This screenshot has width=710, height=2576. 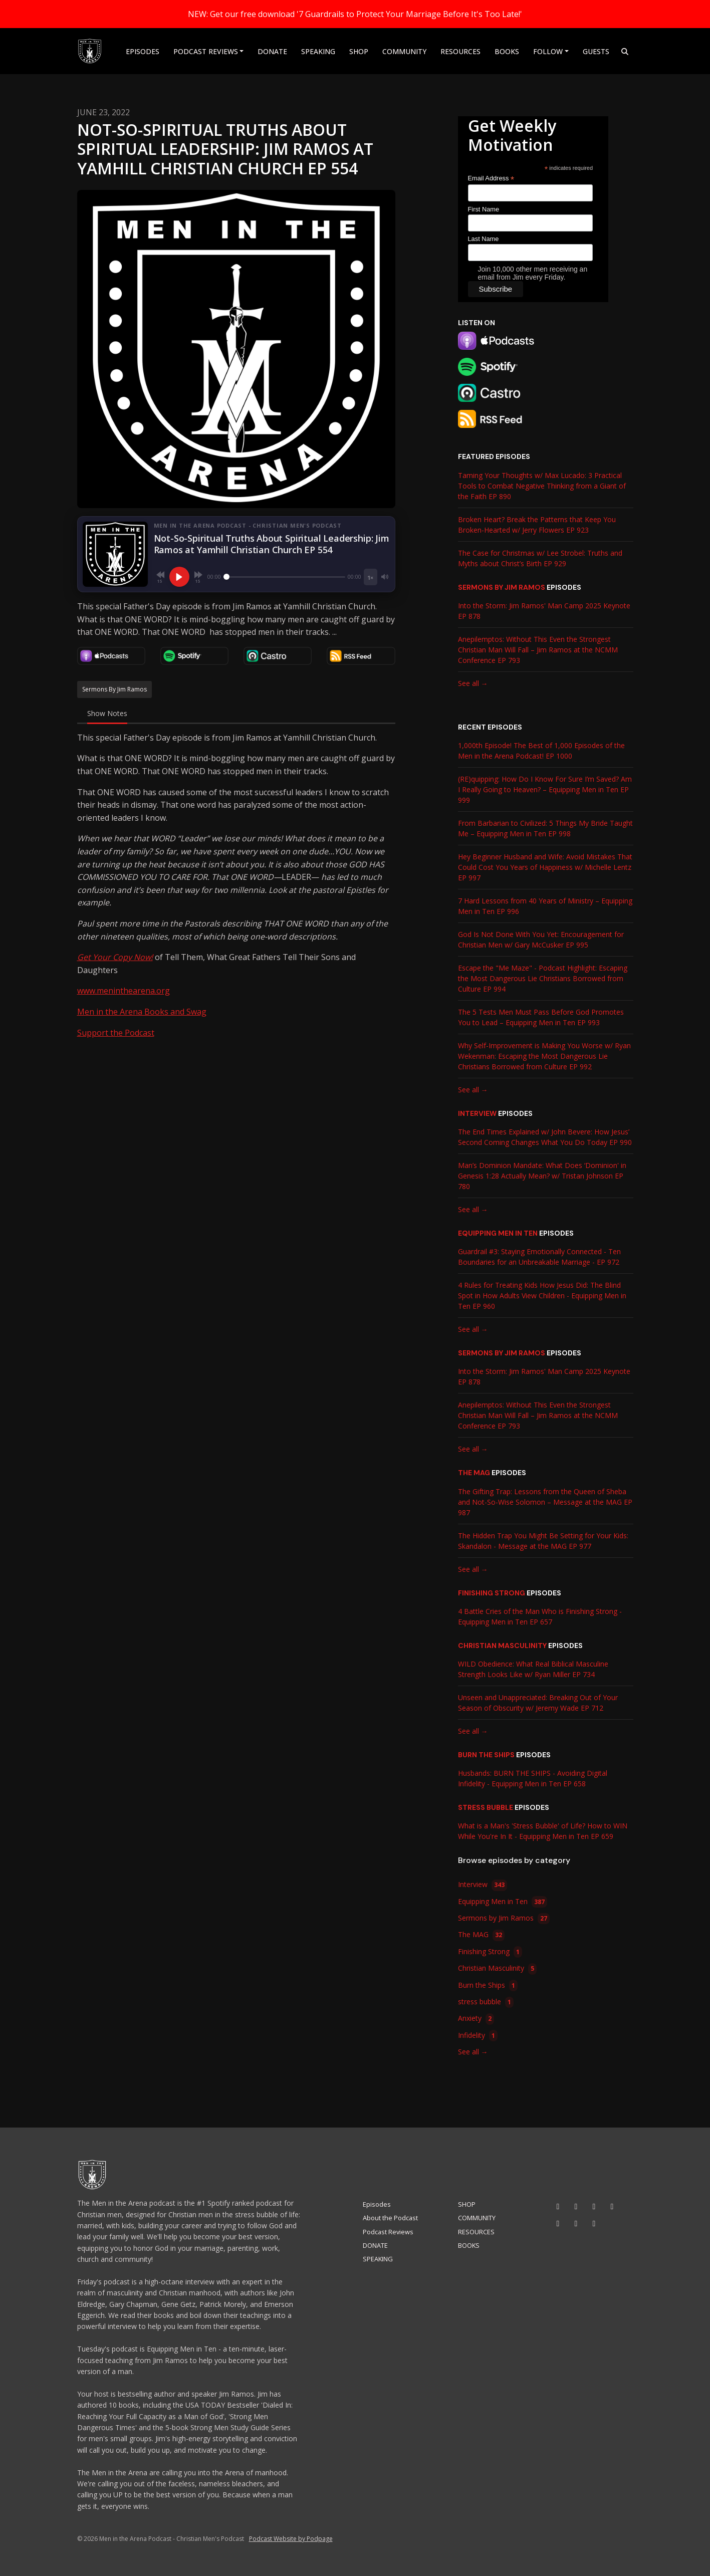 I want to click on Support the Podcast, so click(x=115, y=1032).